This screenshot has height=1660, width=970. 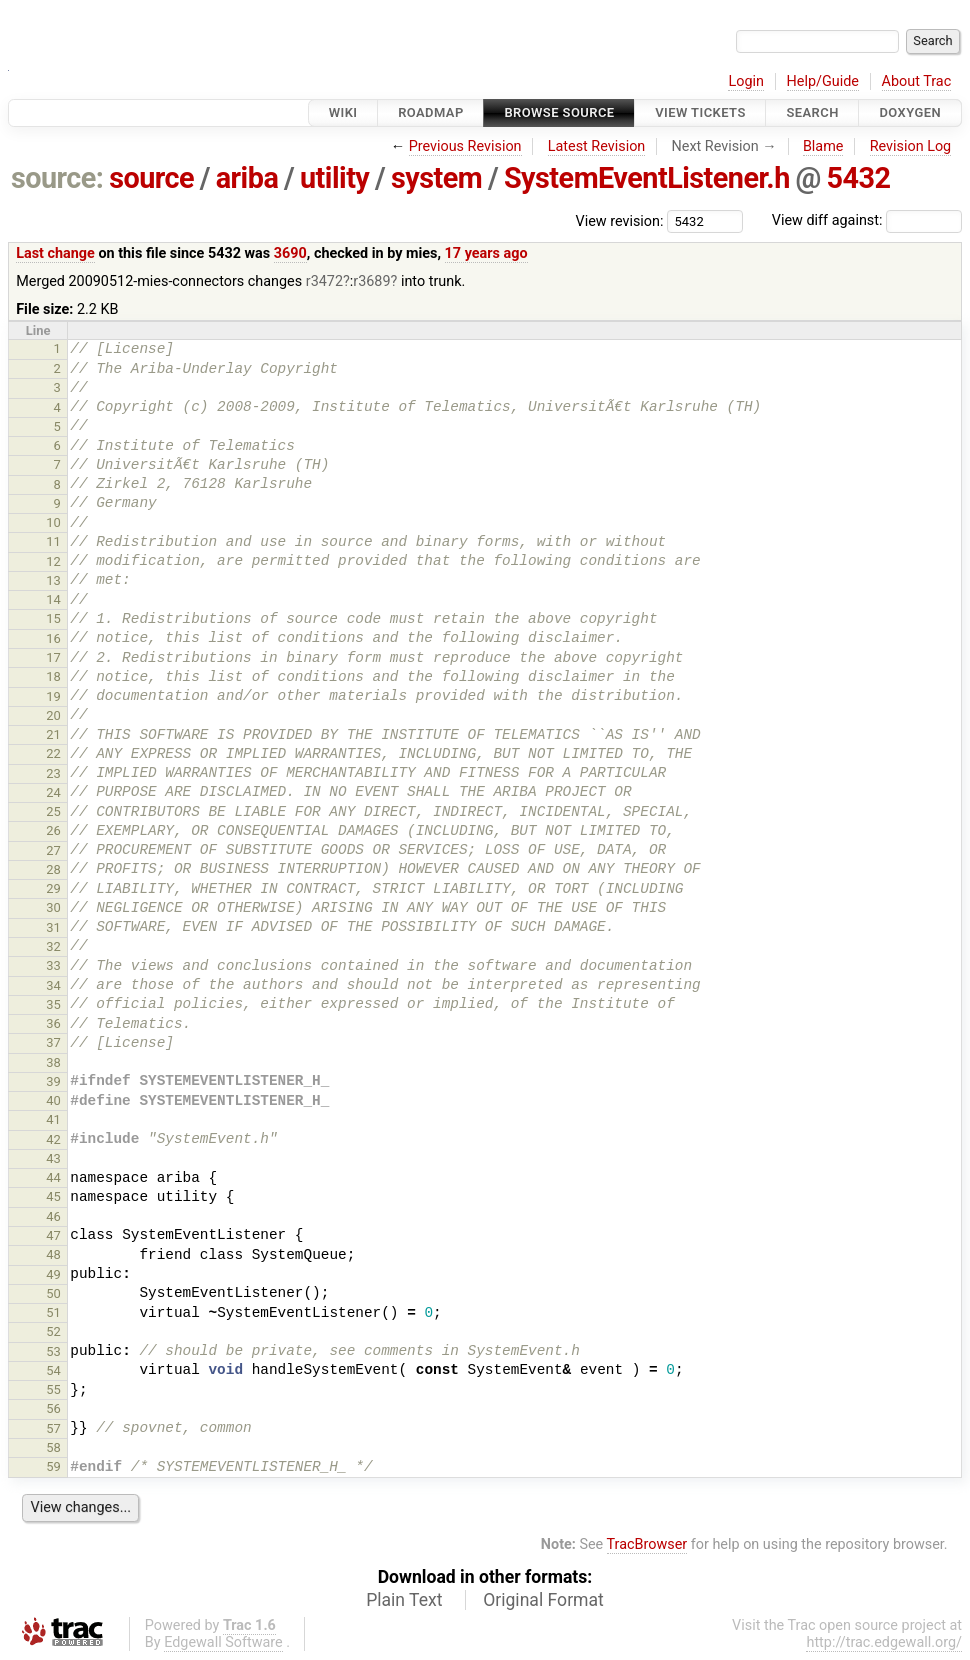 I want to click on View diff against:, so click(x=867, y=220).